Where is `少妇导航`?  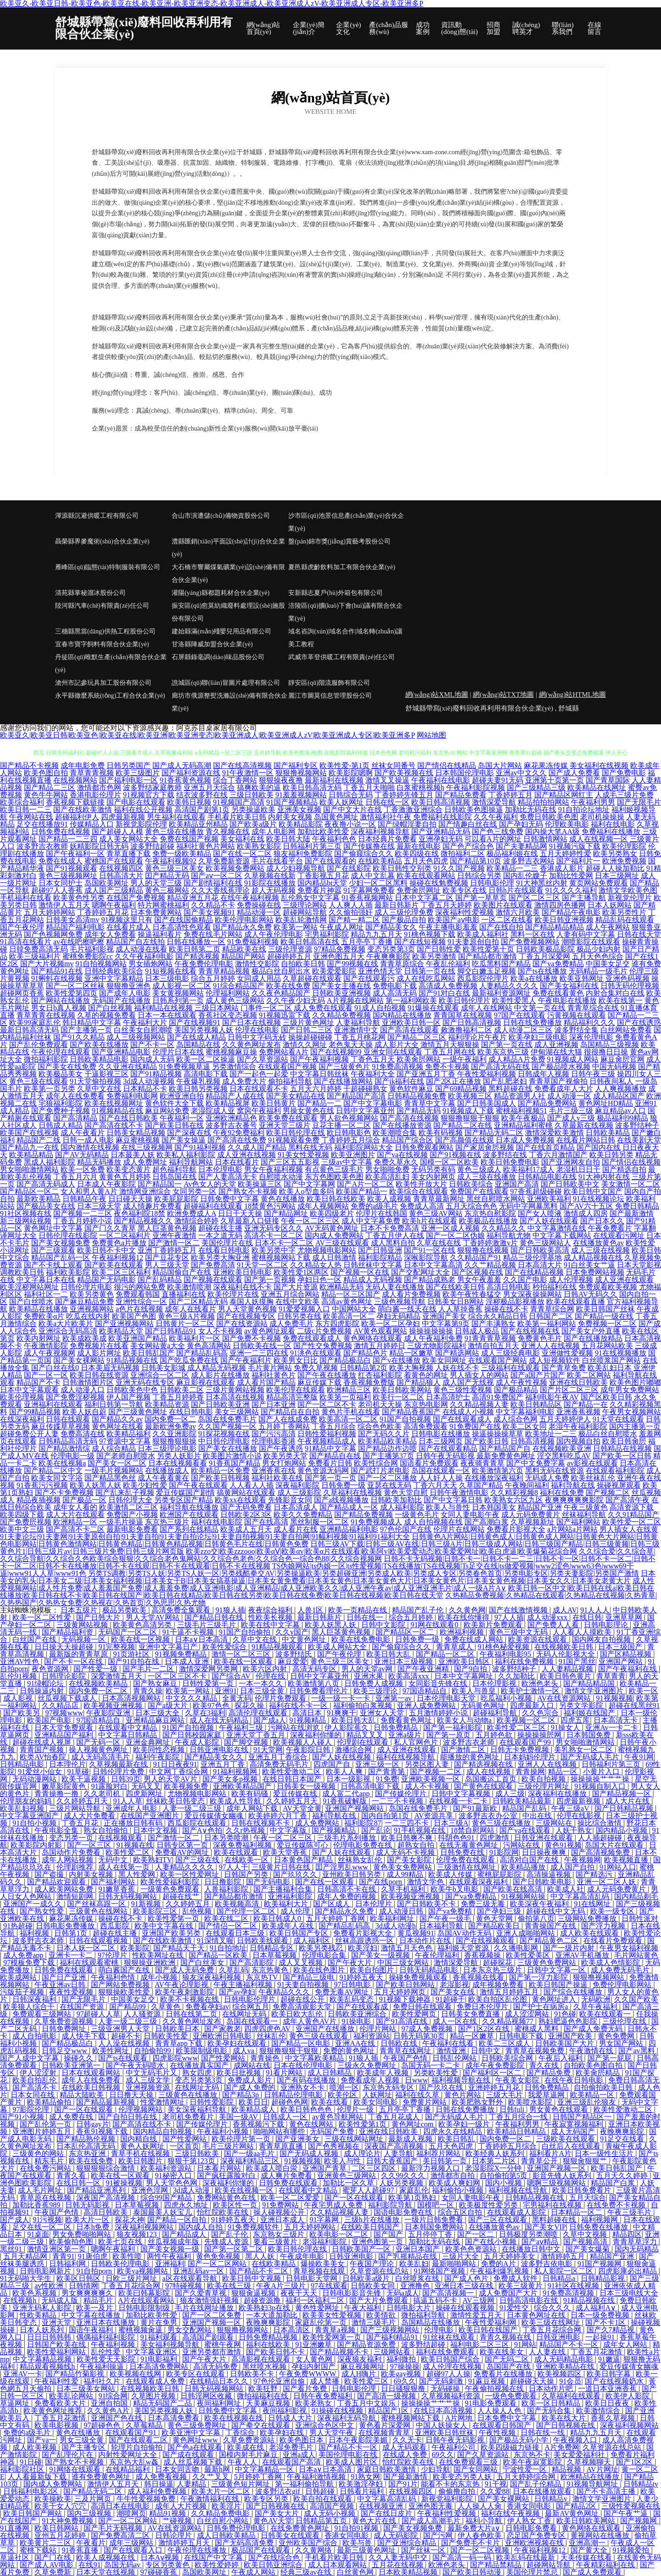 少妇导航 is located at coordinates (435, 2469).